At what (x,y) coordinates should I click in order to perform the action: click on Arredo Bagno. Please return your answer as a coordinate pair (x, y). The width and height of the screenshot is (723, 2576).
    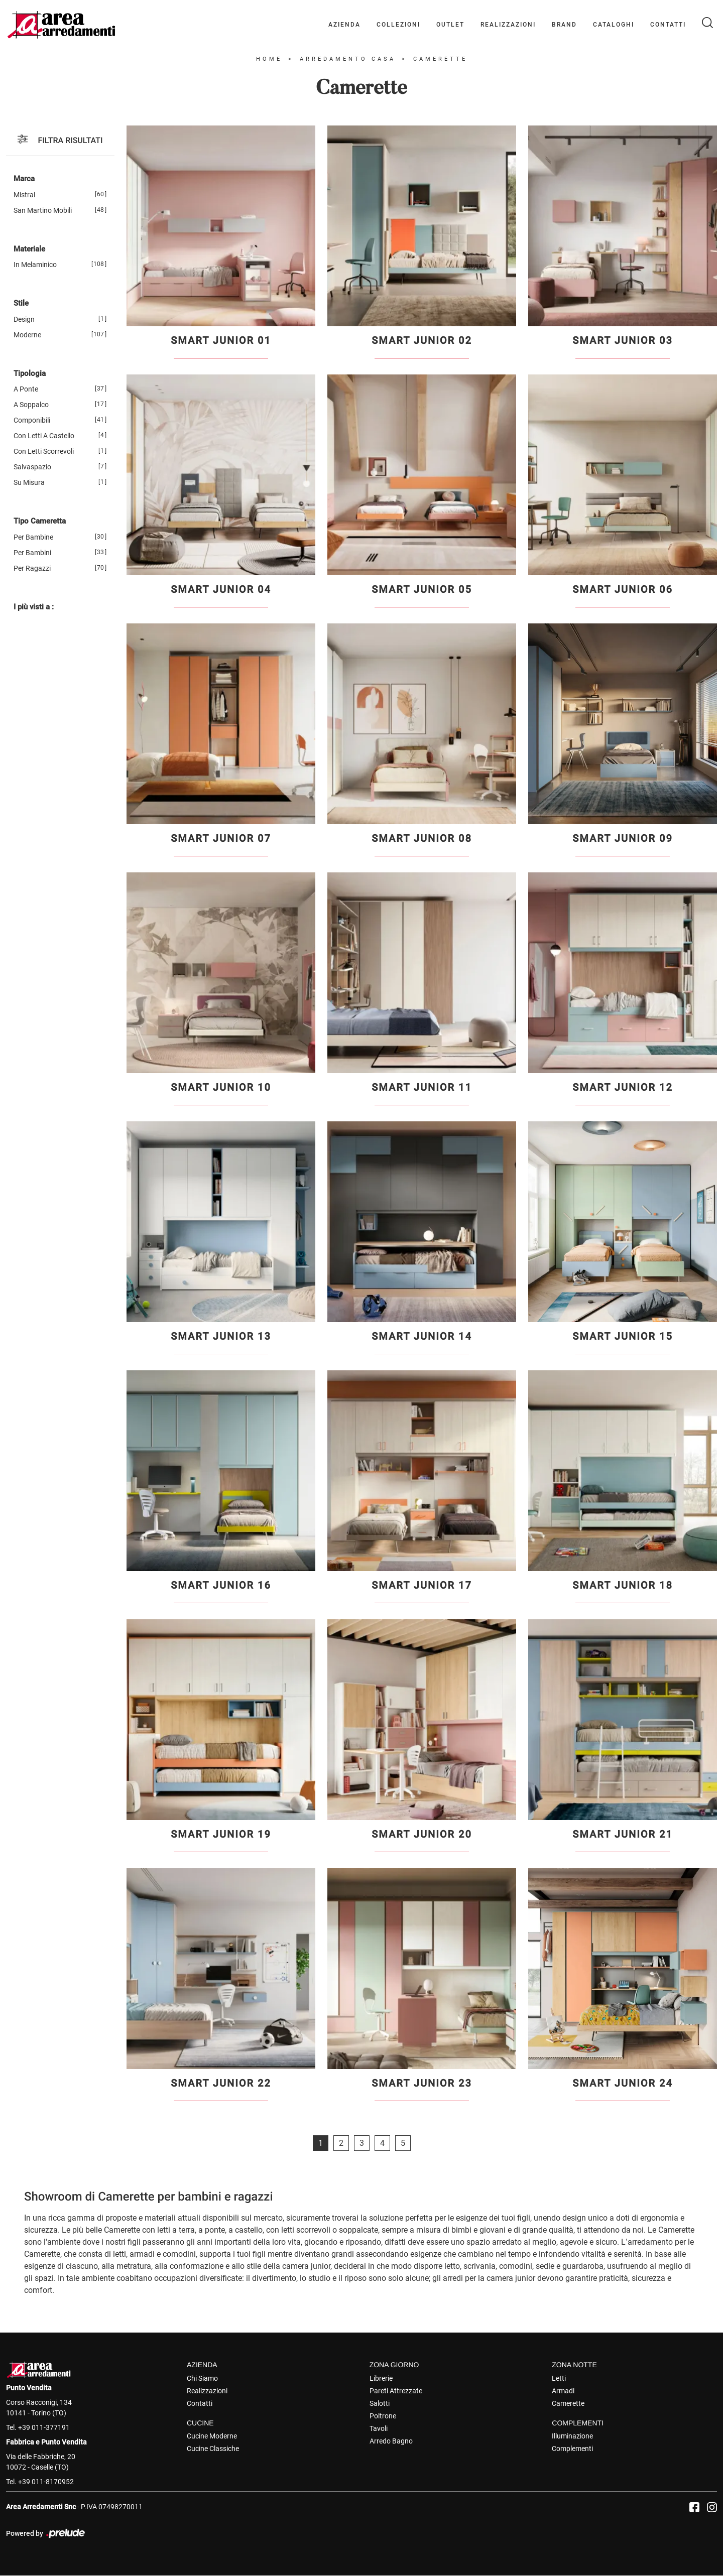
    Looking at the image, I should click on (391, 2441).